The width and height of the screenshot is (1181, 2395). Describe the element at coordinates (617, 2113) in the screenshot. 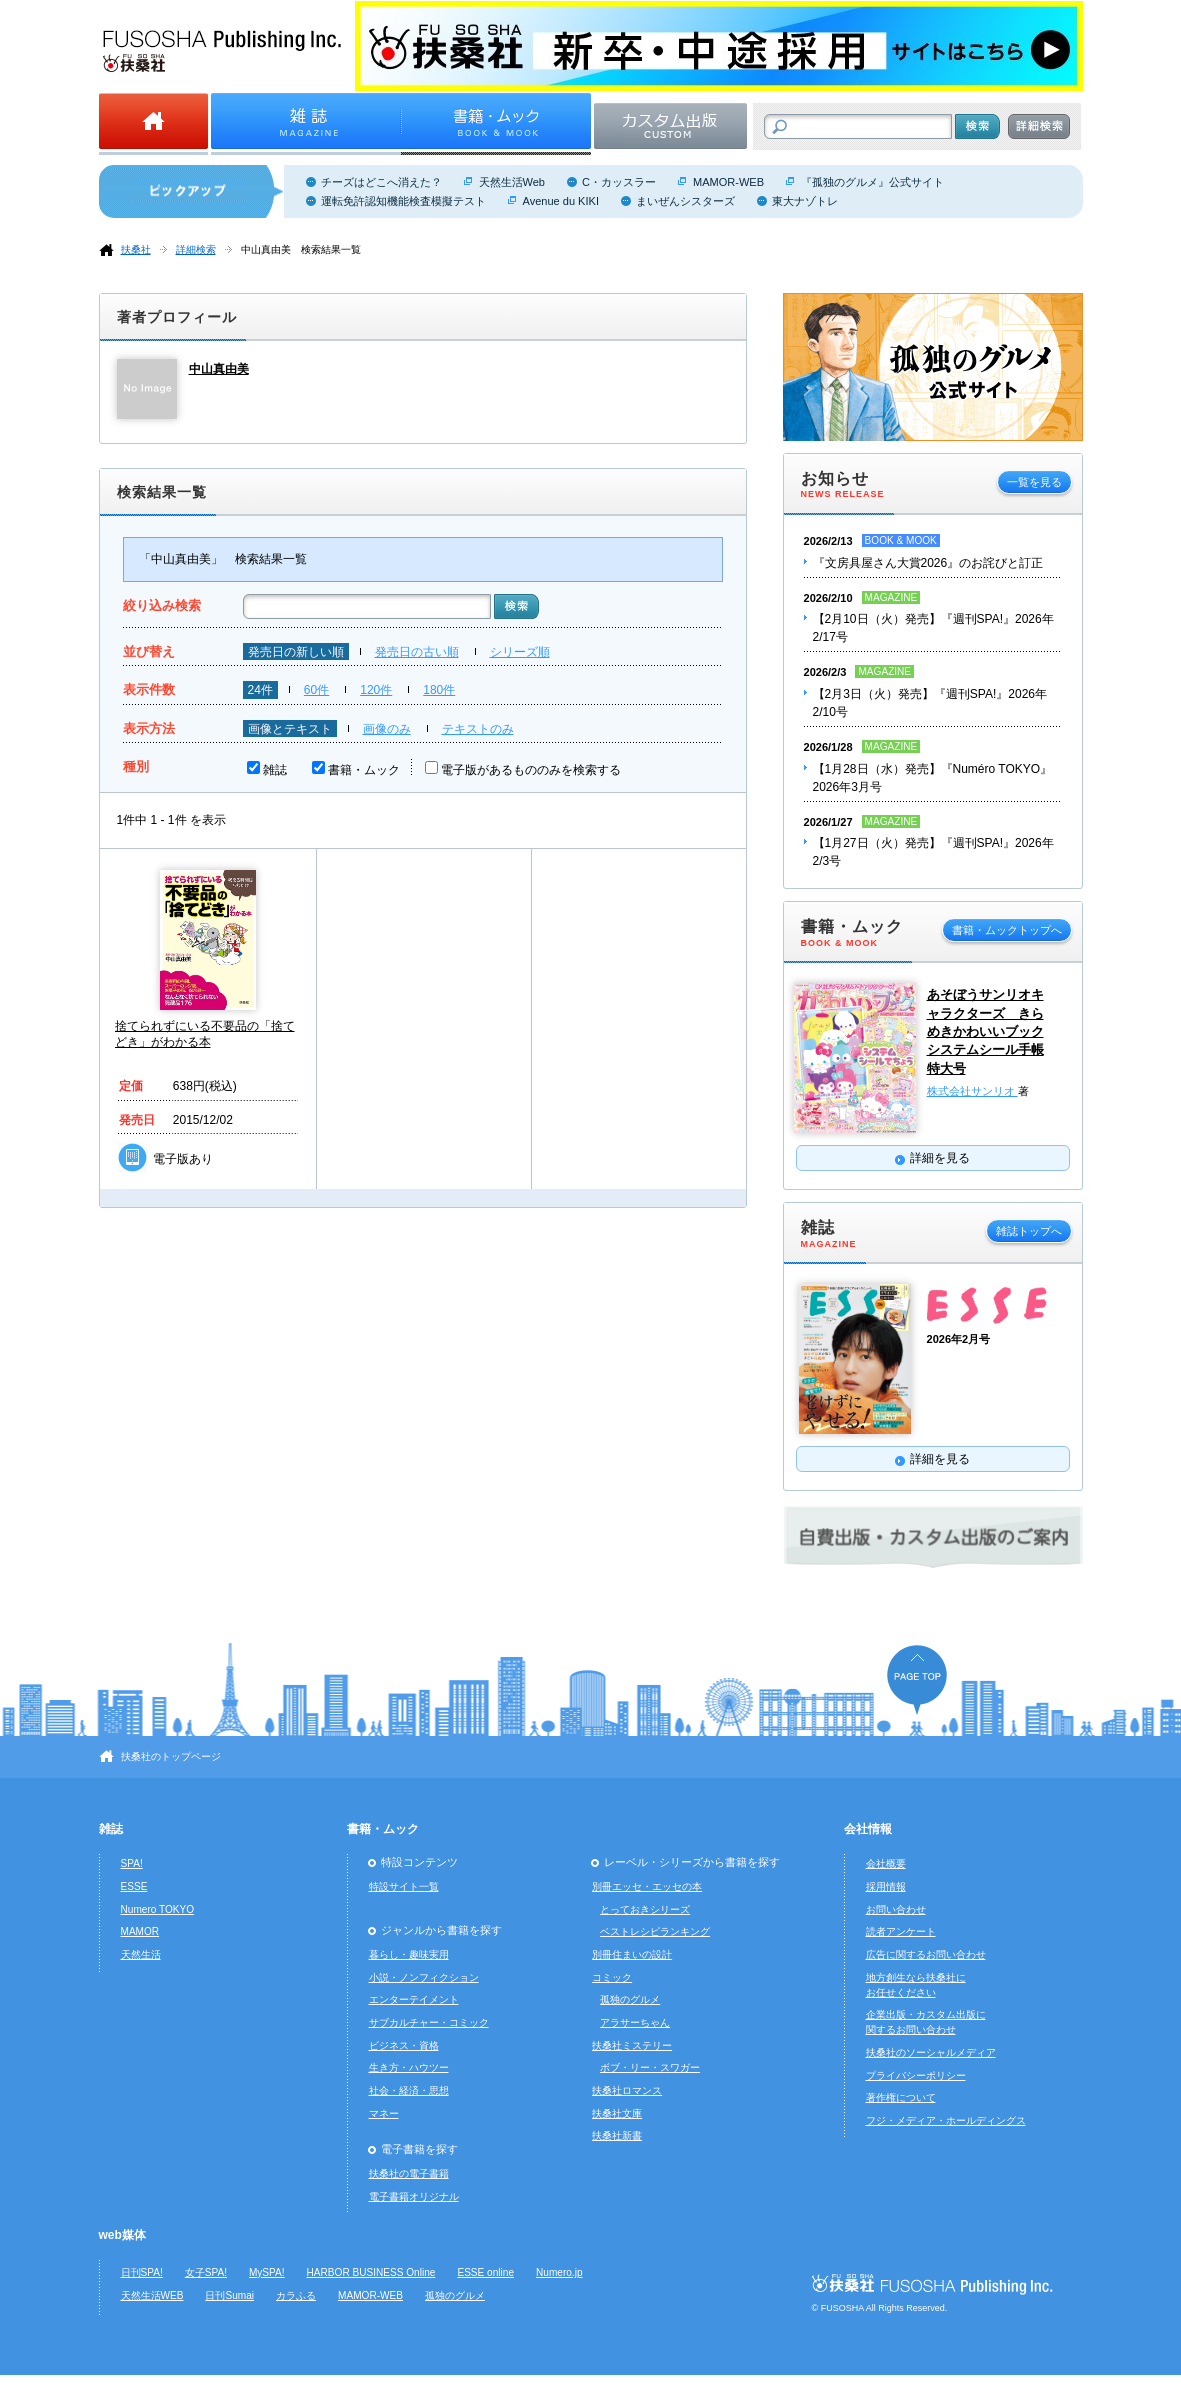

I see `扶桑社文庫` at that location.